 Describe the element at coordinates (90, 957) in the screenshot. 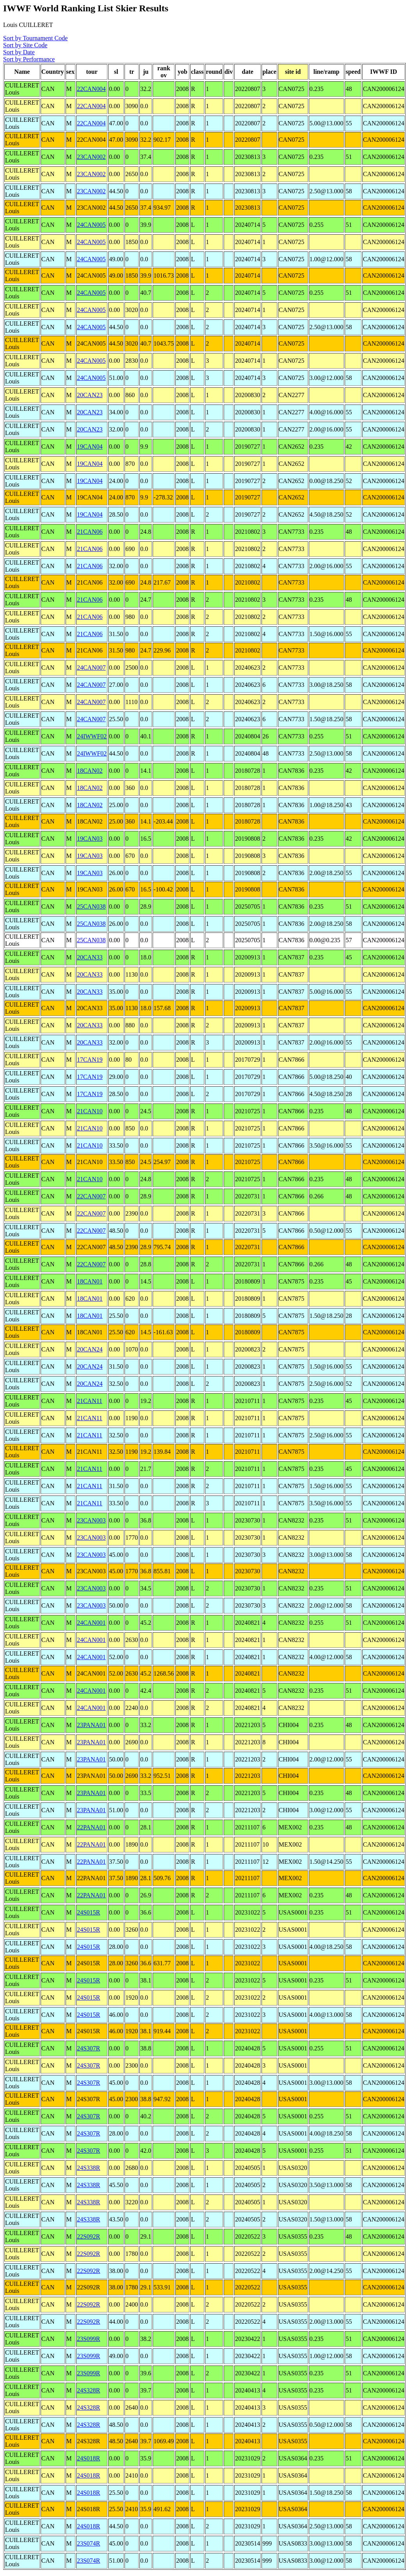

I see `20CAN33` at that location.